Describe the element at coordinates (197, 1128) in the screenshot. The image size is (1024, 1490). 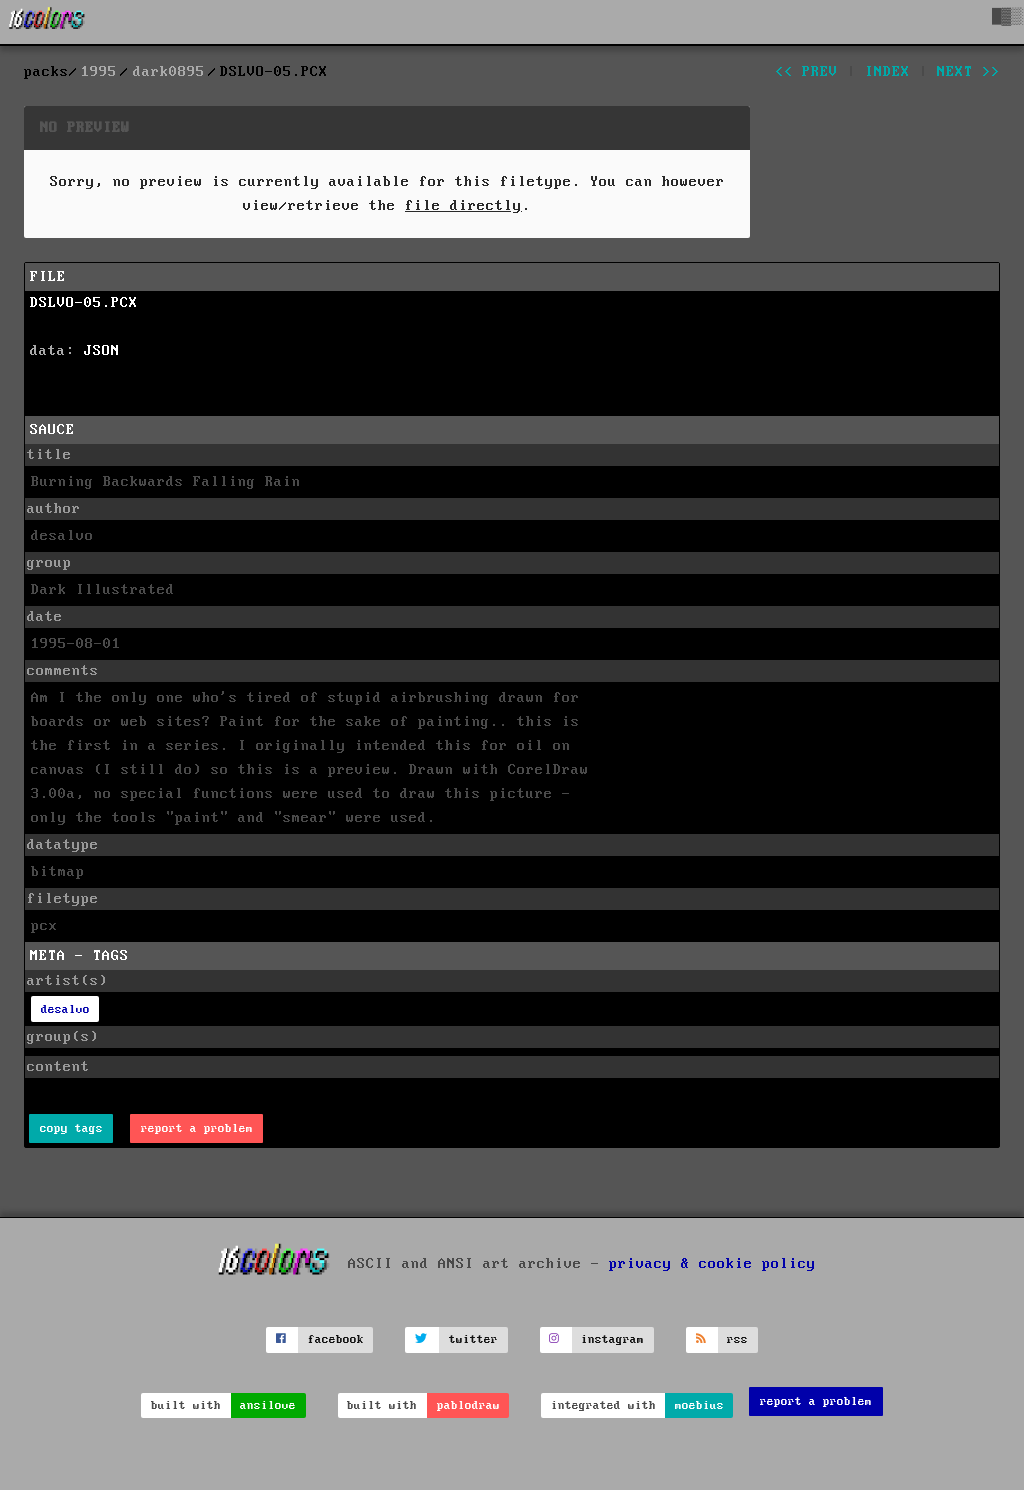
I see `report a problem` at that location.